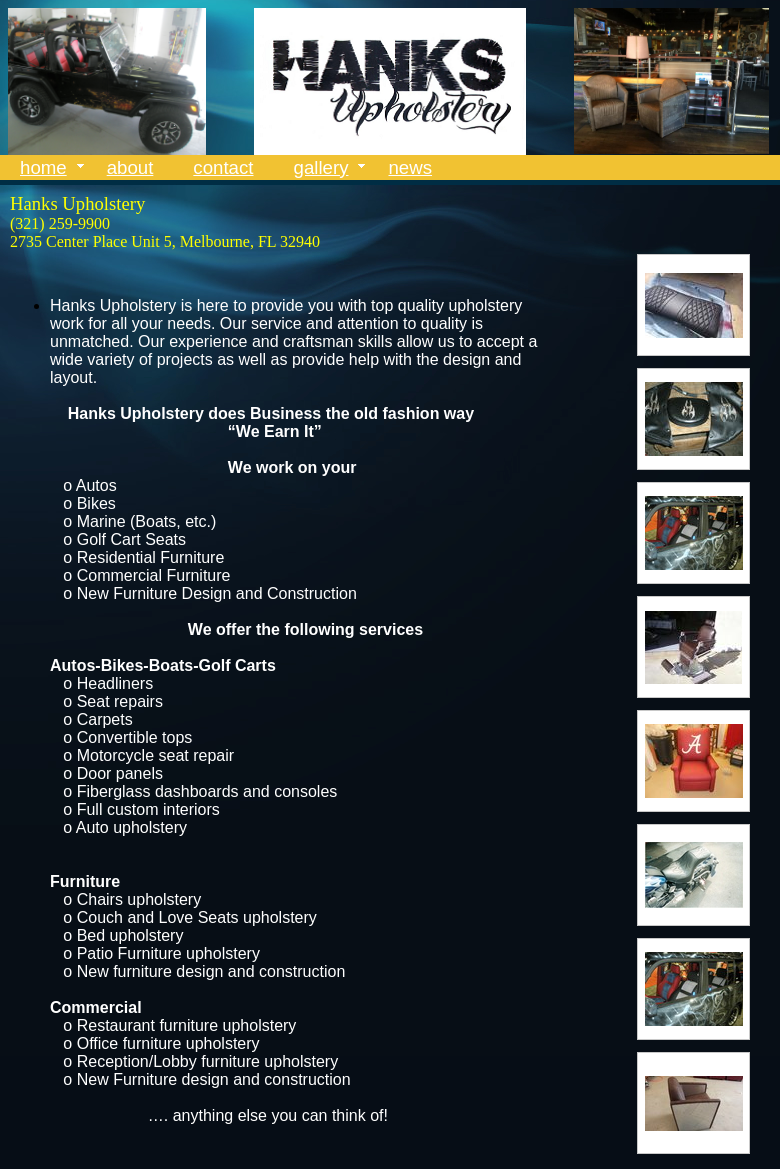 The width and height of the screenshot is (780, 1169). What do you see at coordinates (410, 167) in the screenshot?
I see `news` at bounding box center [410, 167].